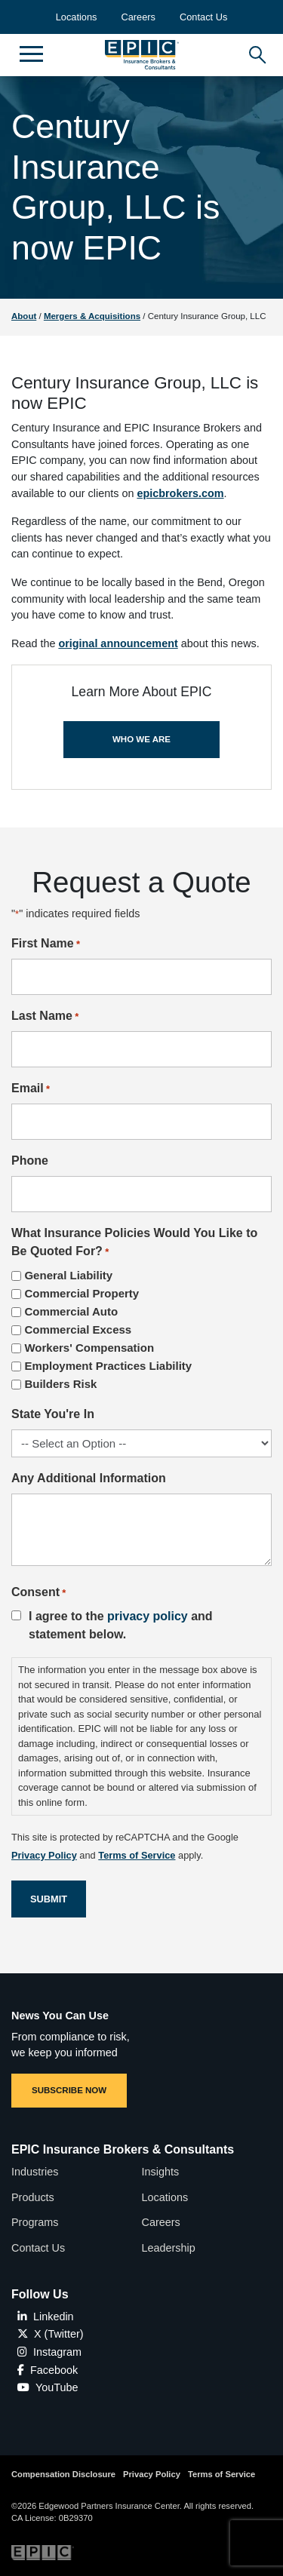 The width and height of the screenshot is (283, 2576). Describe the element at coordinates (44, 1016) in the screenshot. I see `Last Name` at that location.